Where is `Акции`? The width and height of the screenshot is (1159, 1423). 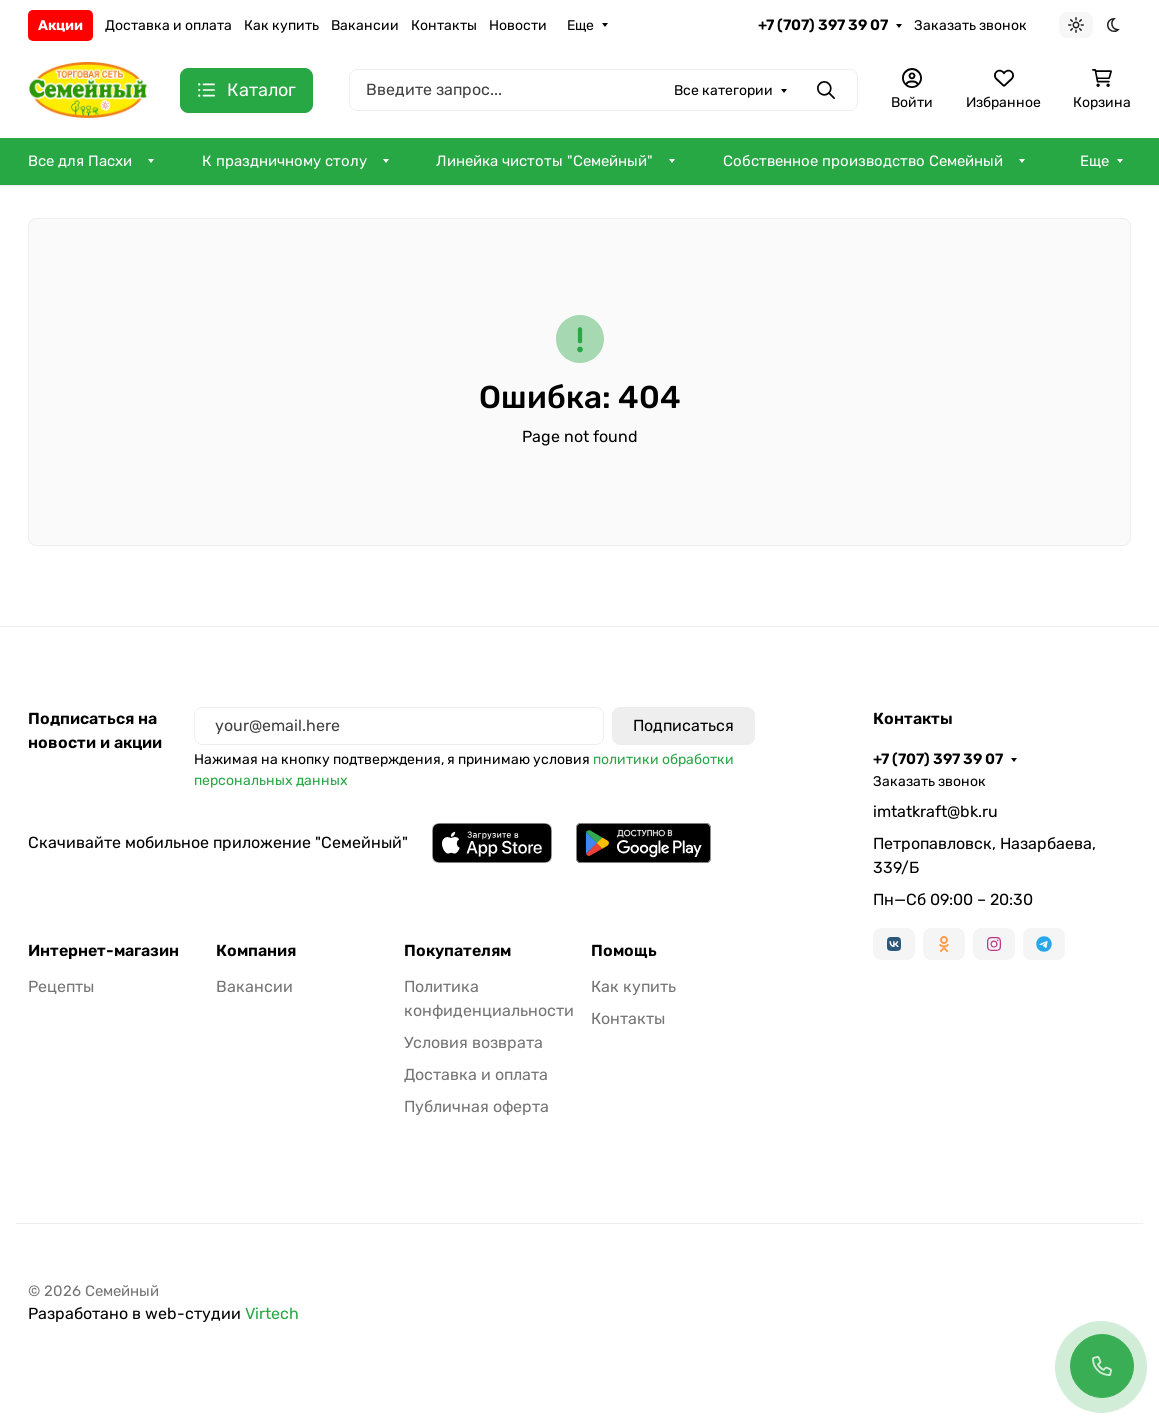
Акции is located at coordinates (60, 25).